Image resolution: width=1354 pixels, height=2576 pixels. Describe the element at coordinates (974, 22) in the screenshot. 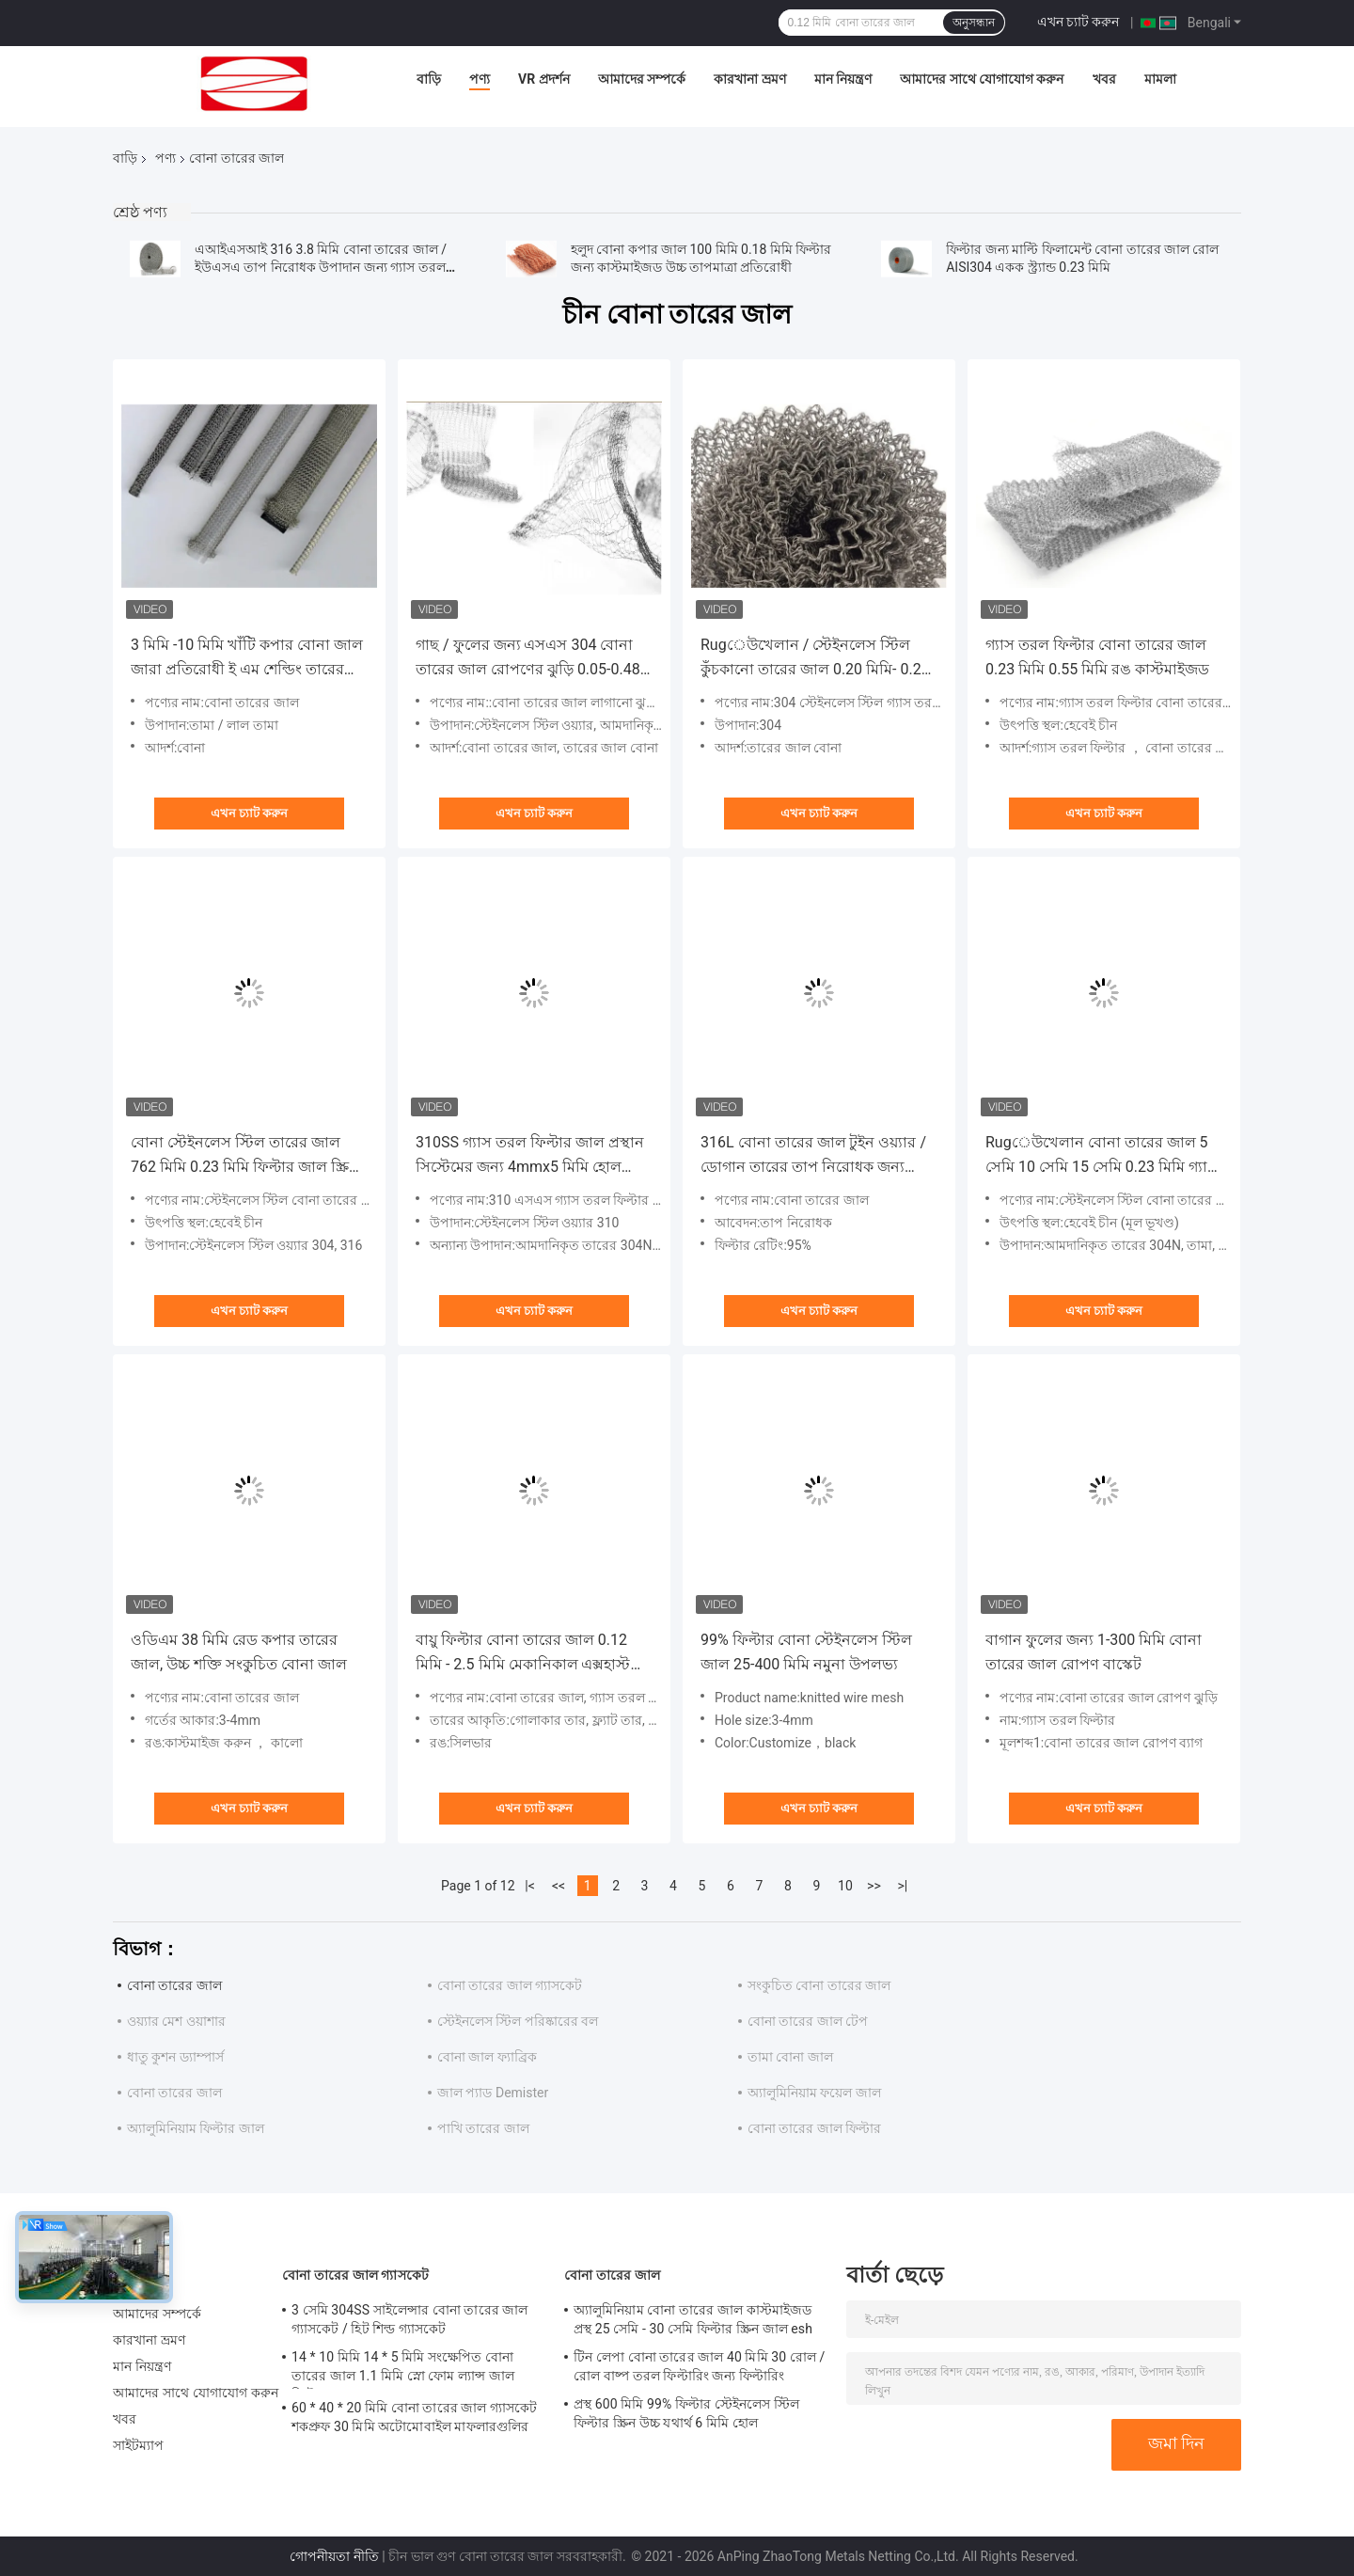

I see `অনুসন্ধান` at that location.